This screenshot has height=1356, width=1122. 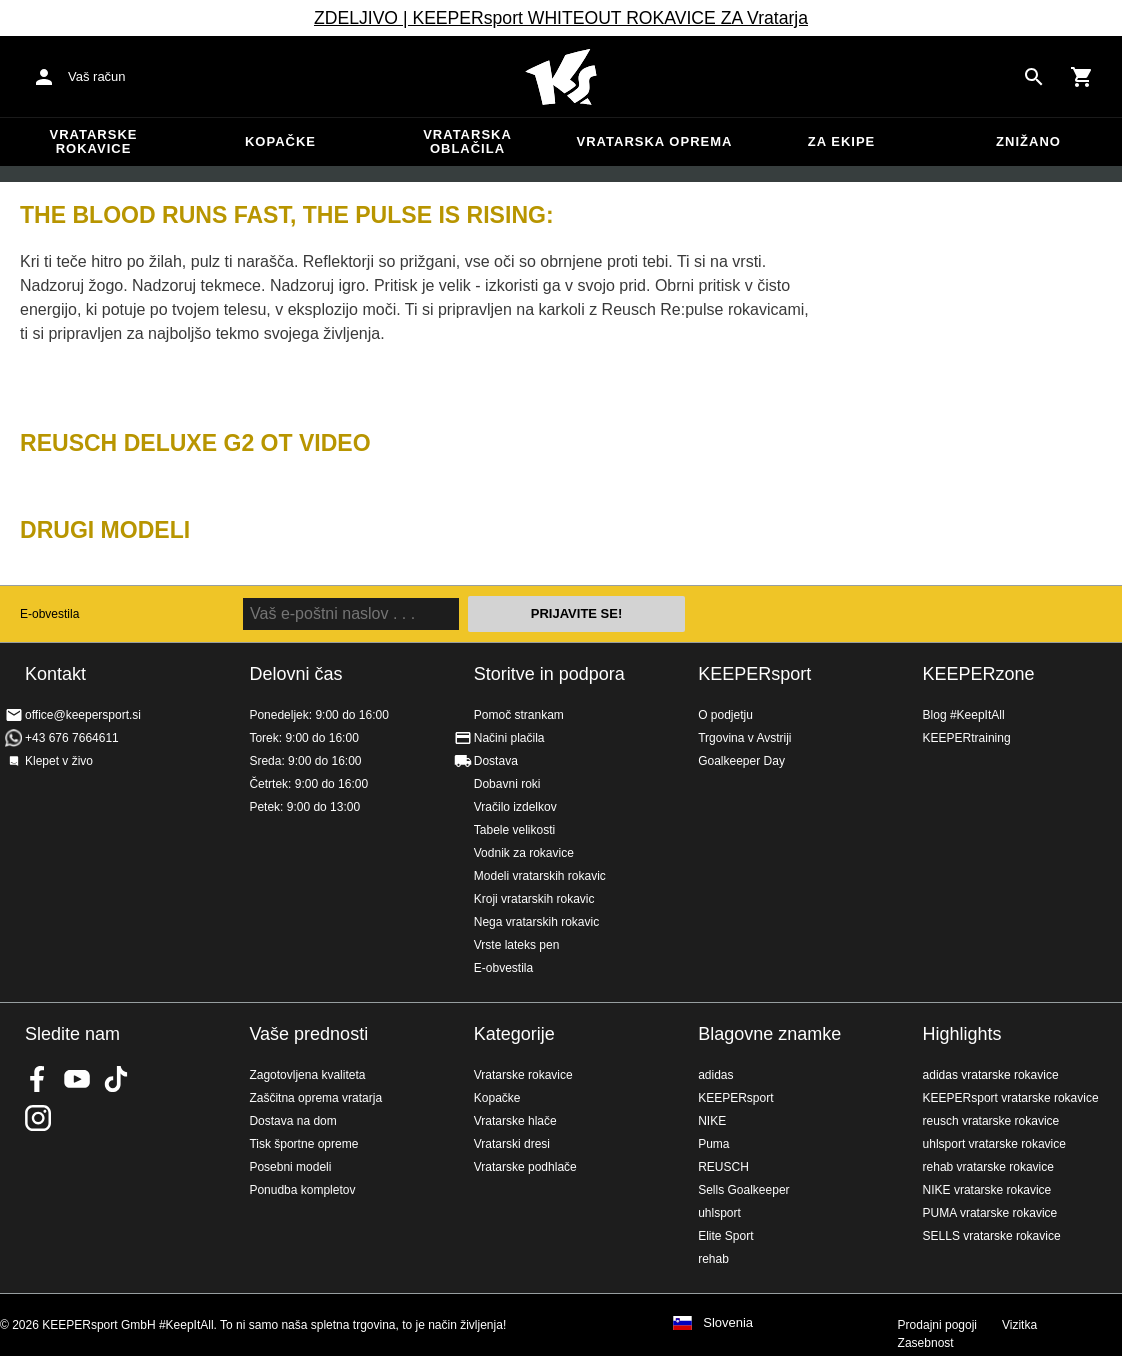 I want to click on Vratarski dresi, so click(x=512, y=1144).